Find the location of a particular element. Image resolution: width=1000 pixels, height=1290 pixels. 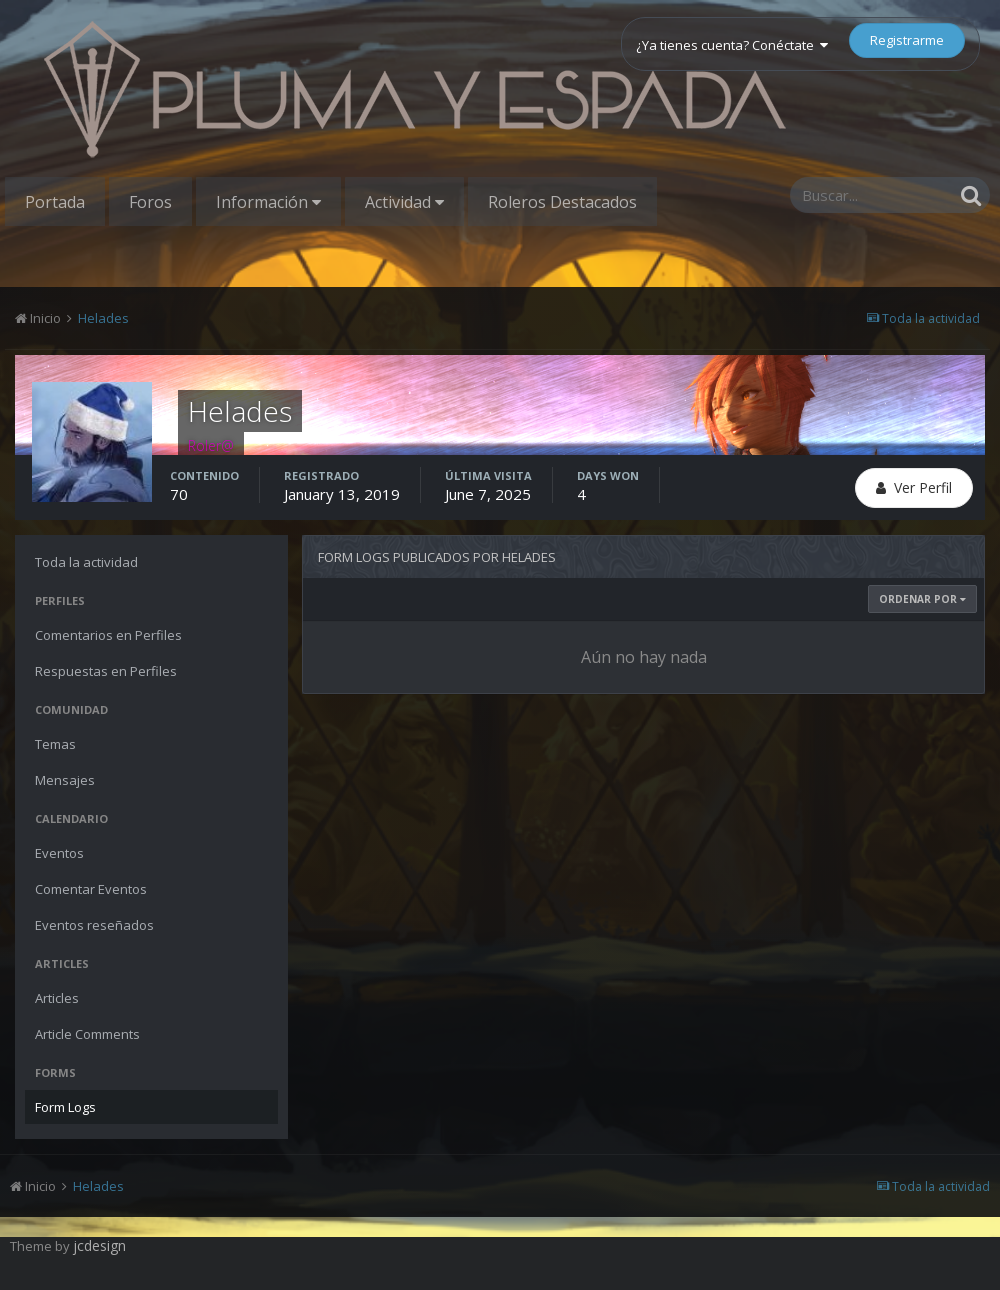

jcdesign is located at coordinates (99, 1245).